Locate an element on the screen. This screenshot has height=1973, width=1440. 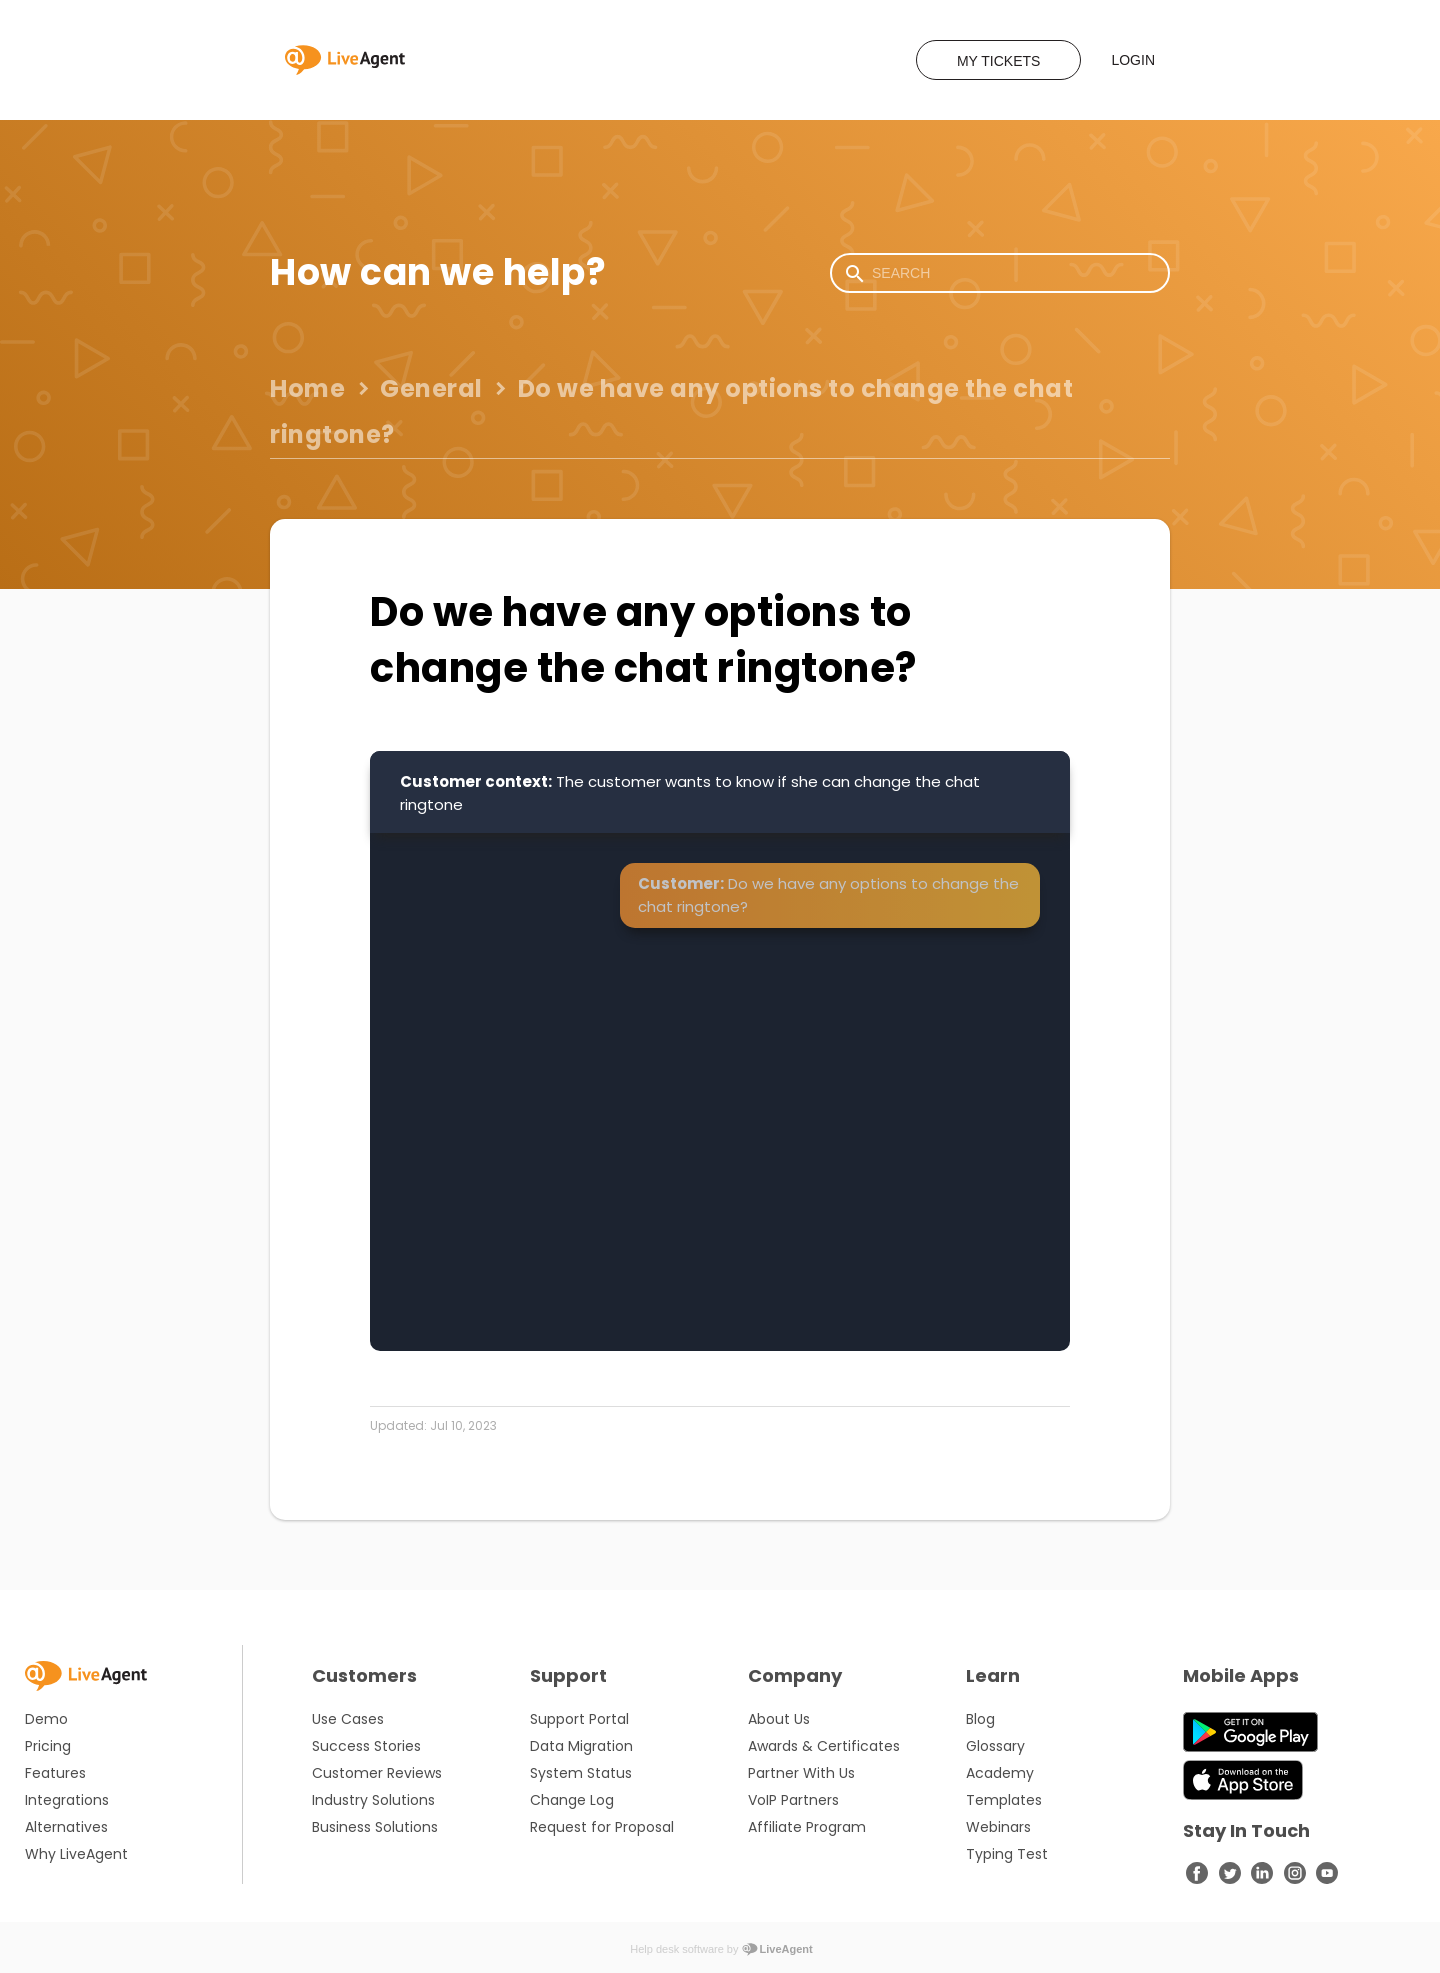
Integrations is located at coordinates (67, 1800).